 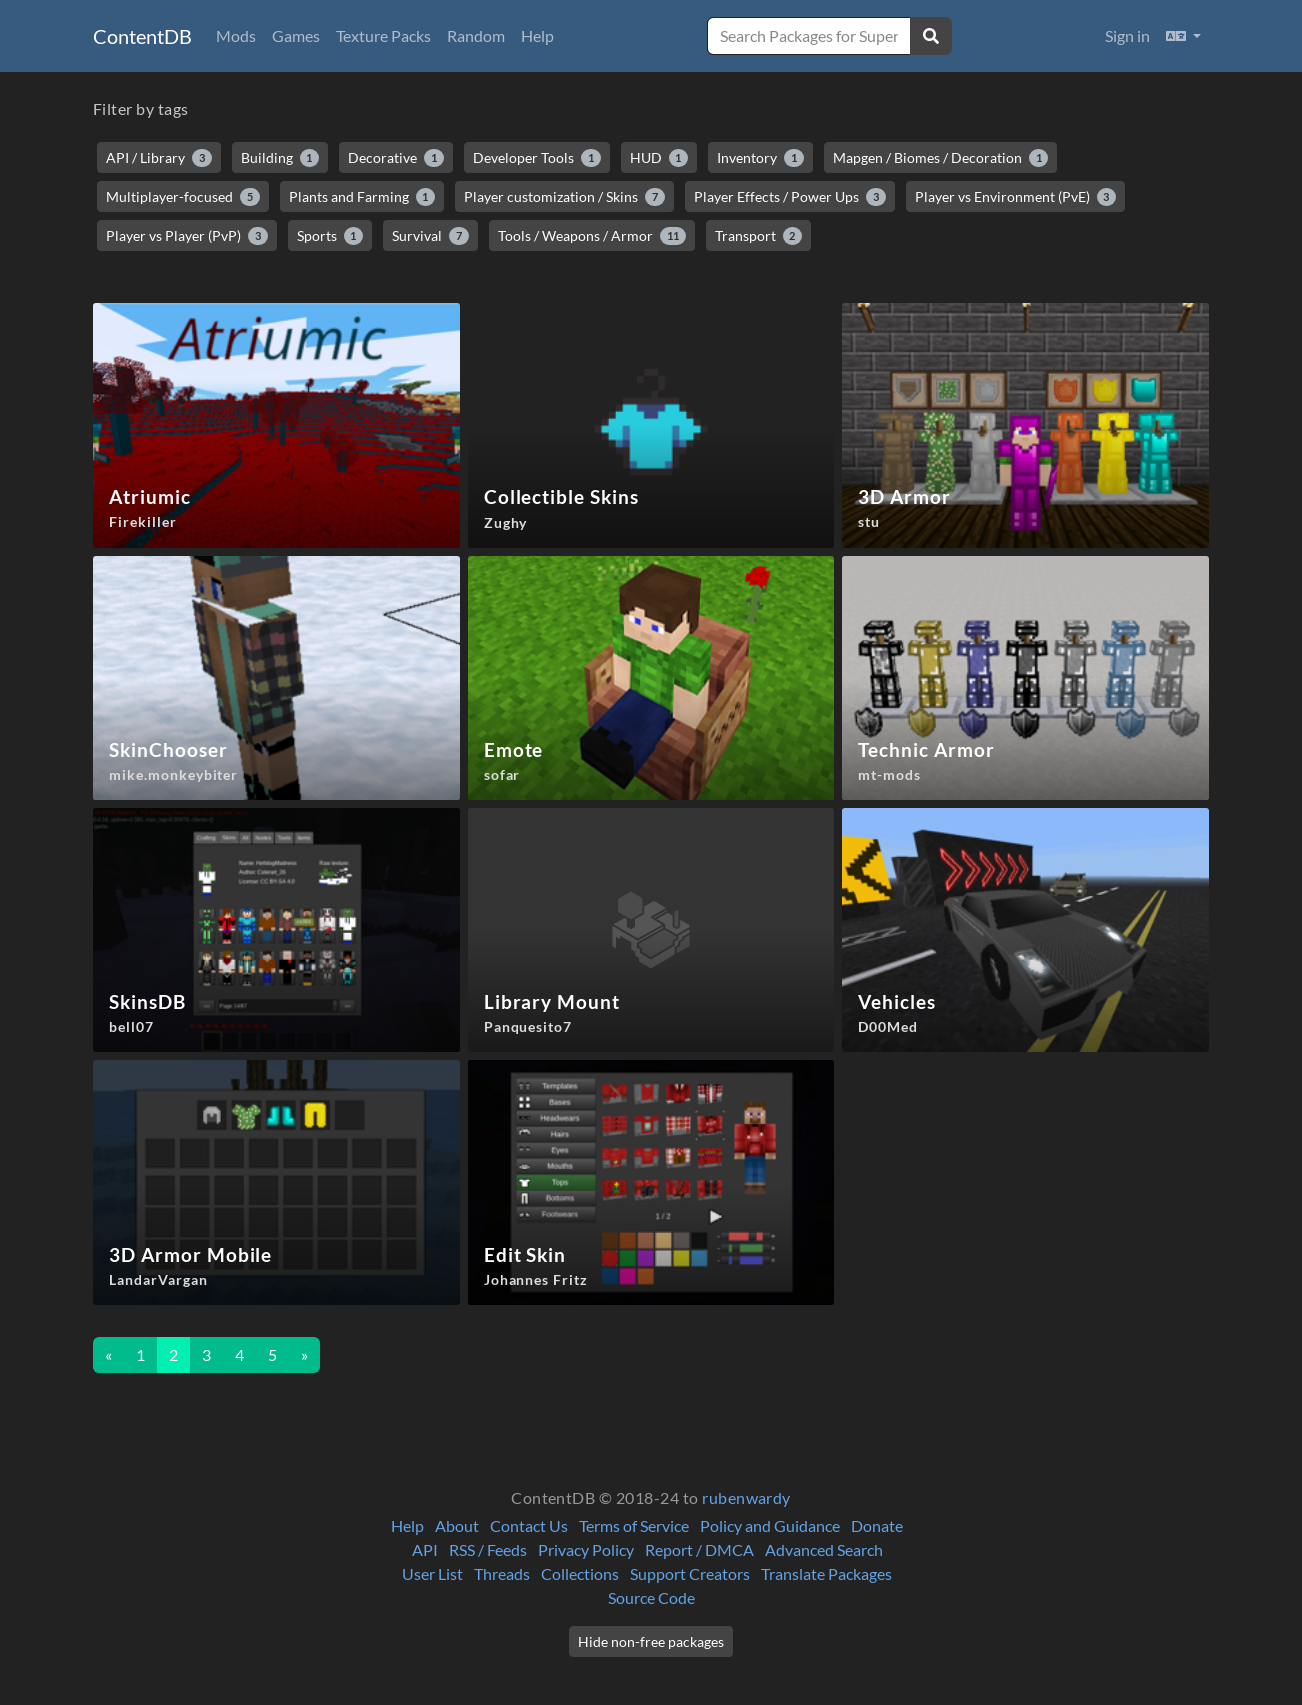 What do you see at coordinates (396, 158) in the screenshot?
I see `Decorative` at bounding box center [396, 158].